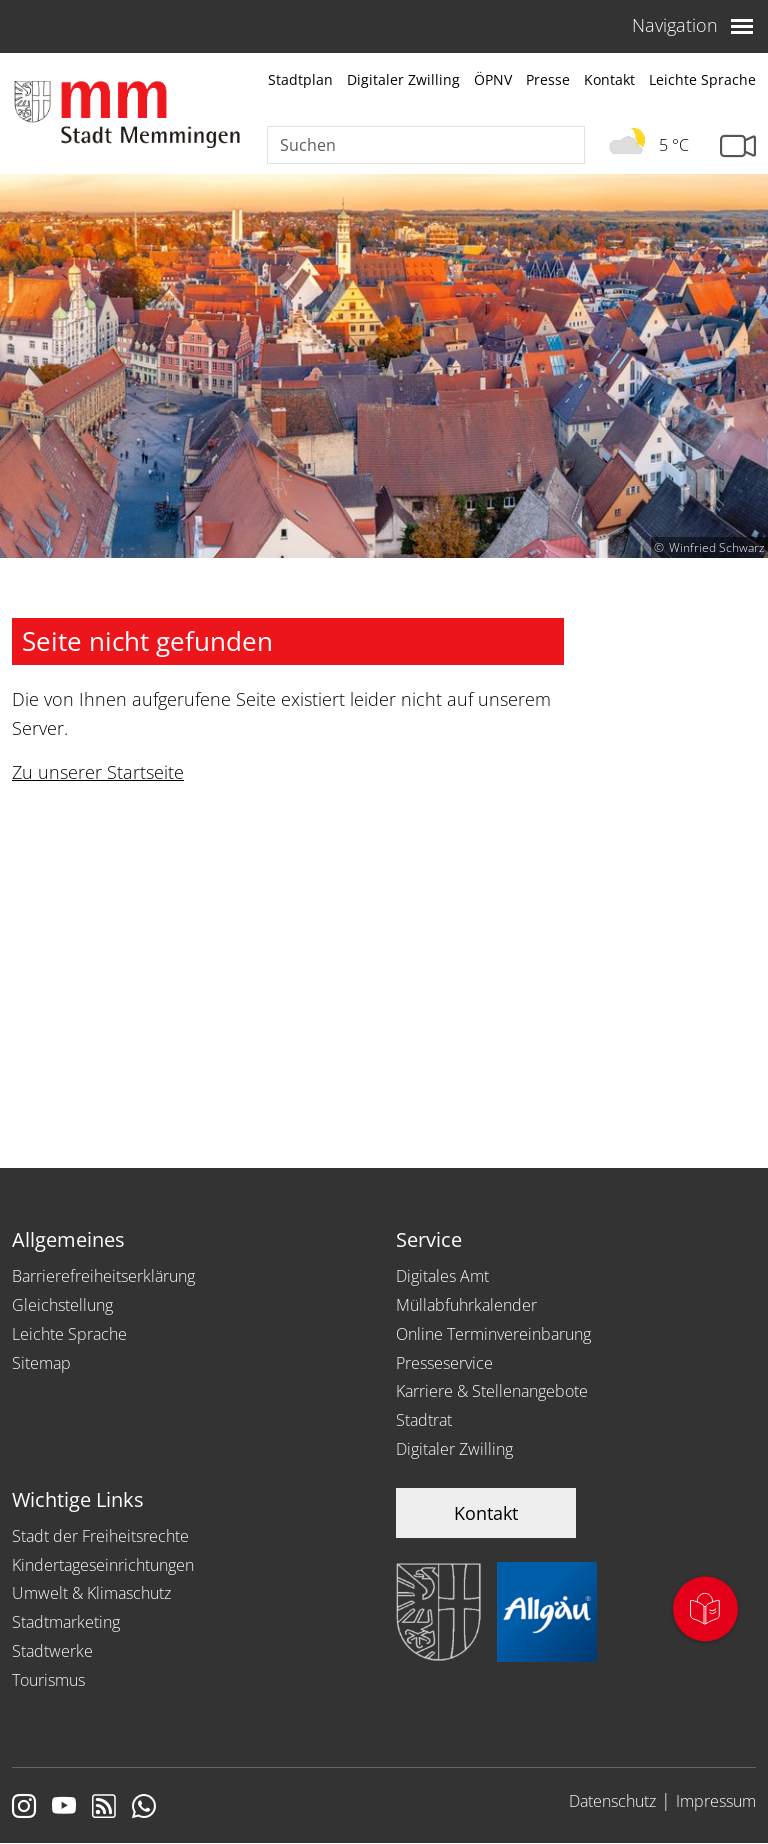 Image resolution: width=768 pixels, height=1844 pixels. Describe the element at coordinates (24, 1808) in the screenshot. I see `[Link zur Instagram Seite von Memmingen]` at that location.